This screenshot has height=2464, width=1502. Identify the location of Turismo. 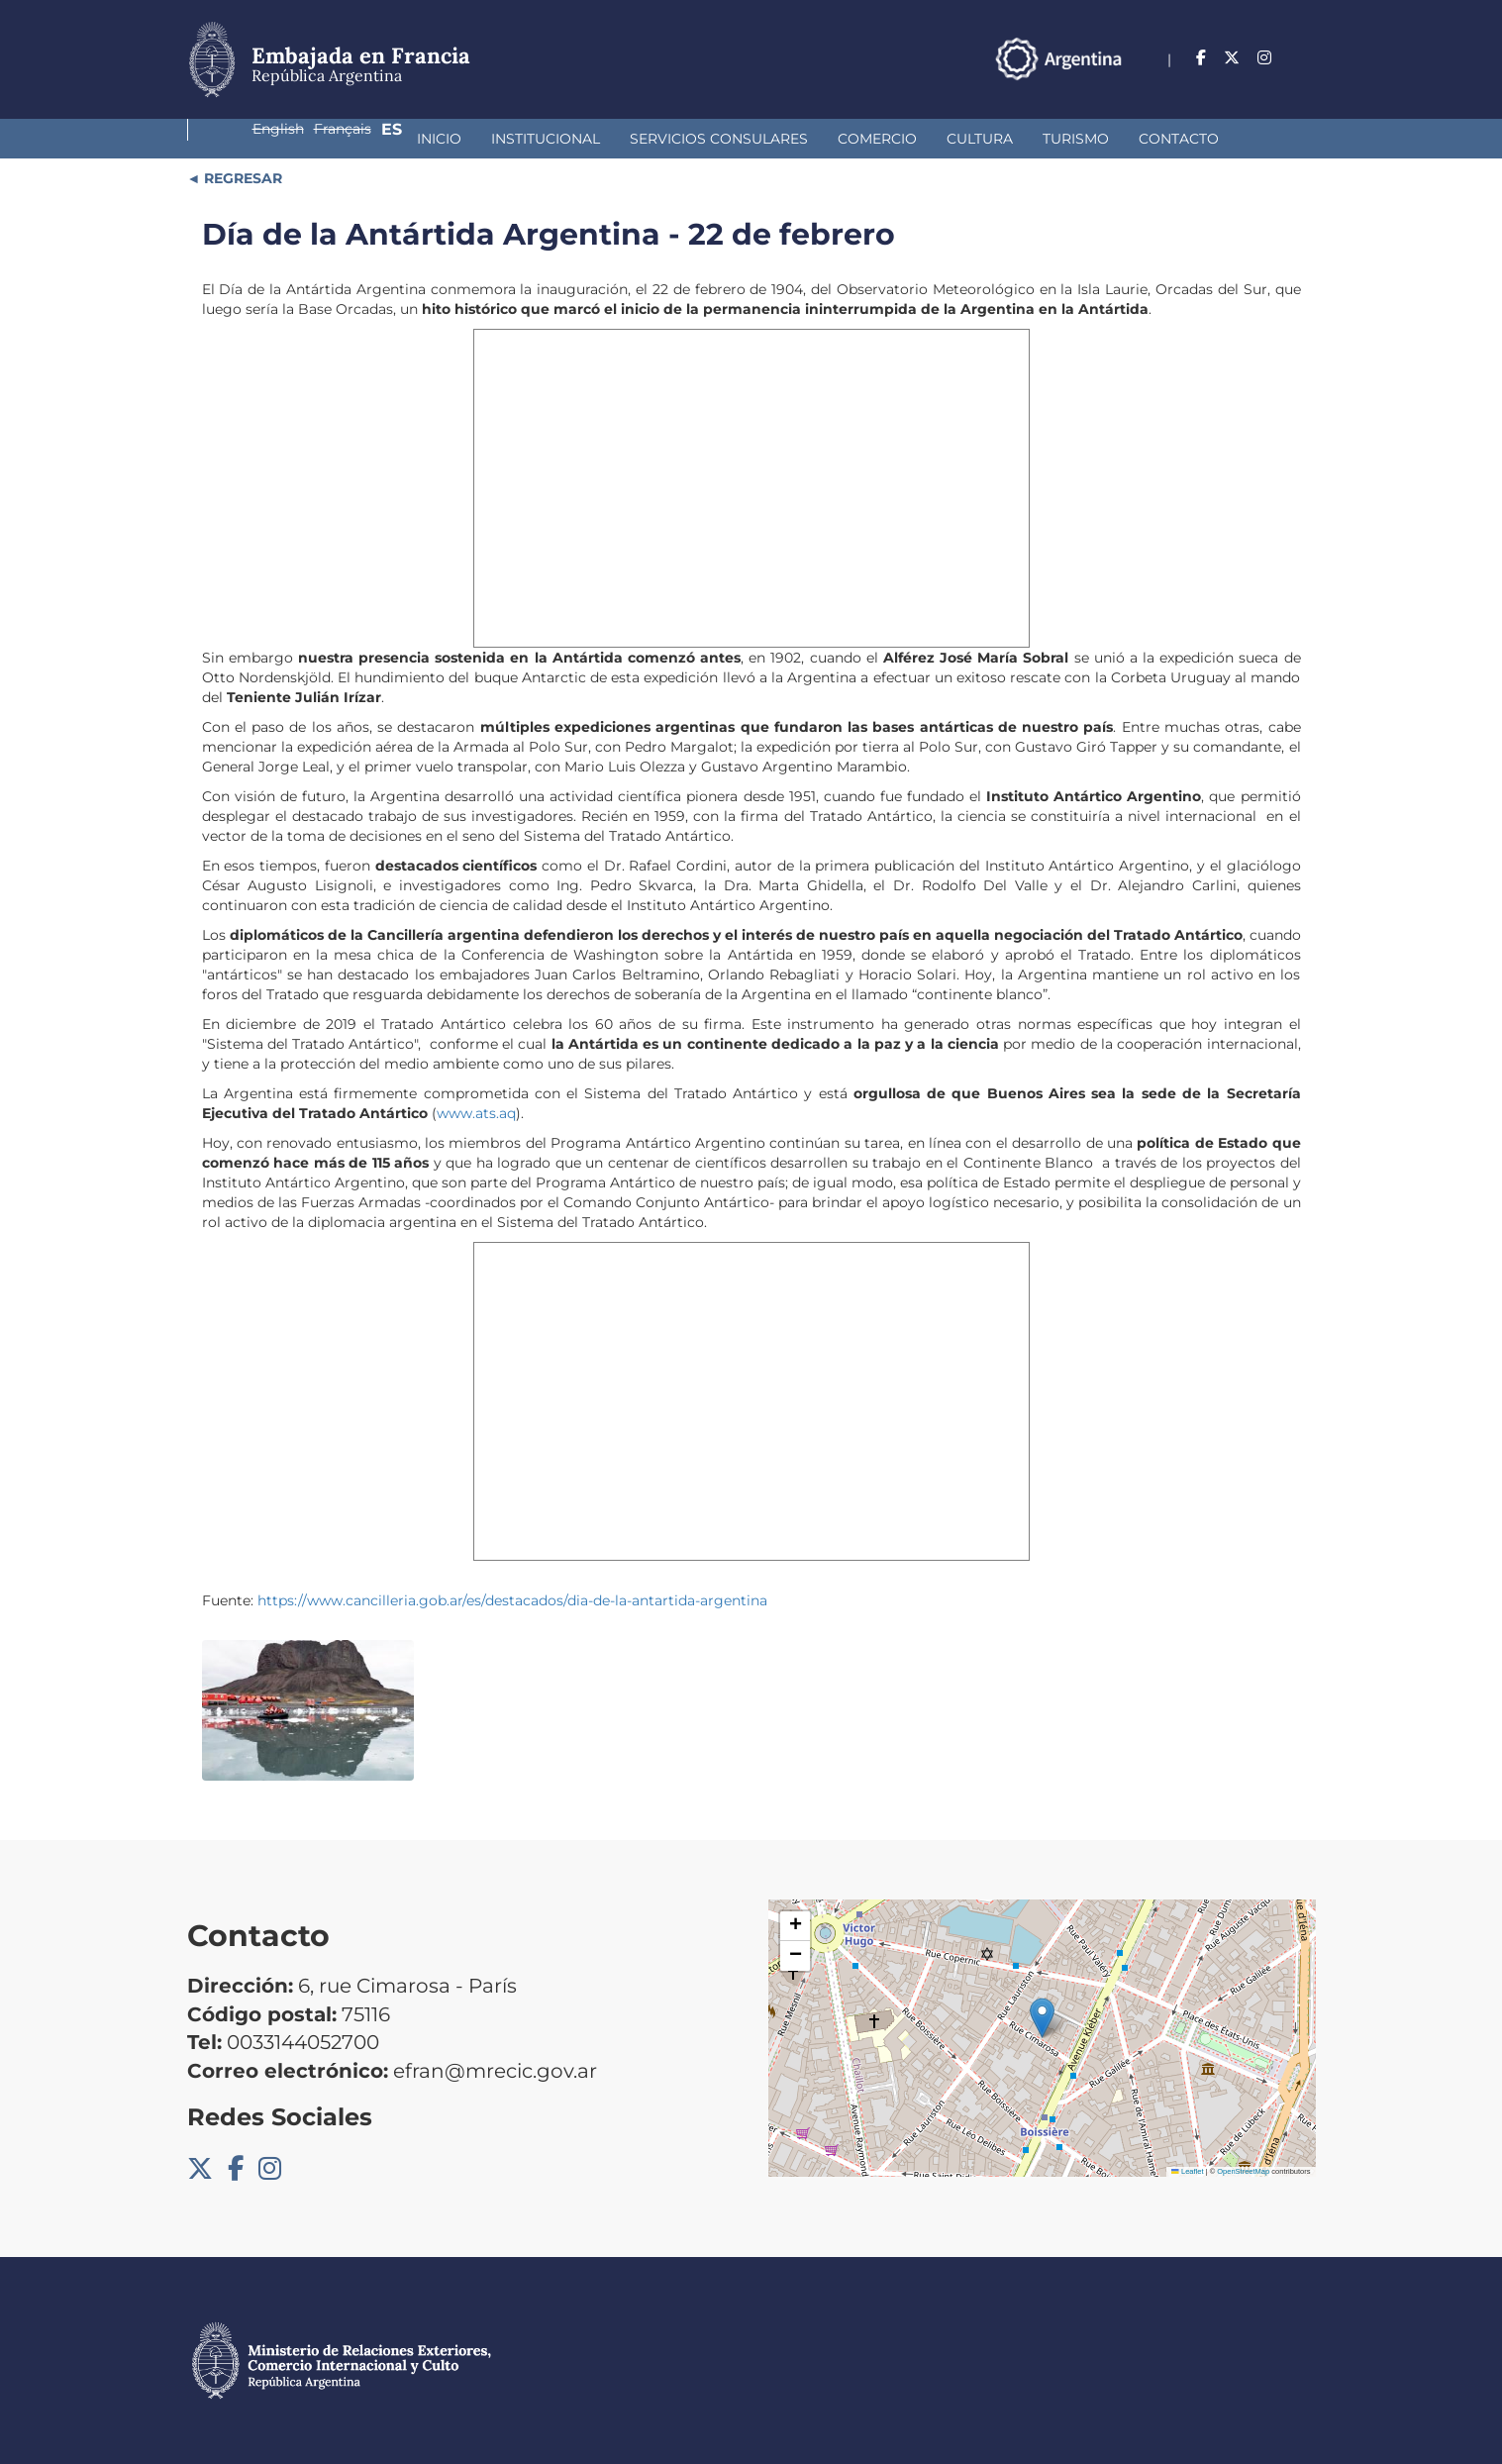
(876, 139).